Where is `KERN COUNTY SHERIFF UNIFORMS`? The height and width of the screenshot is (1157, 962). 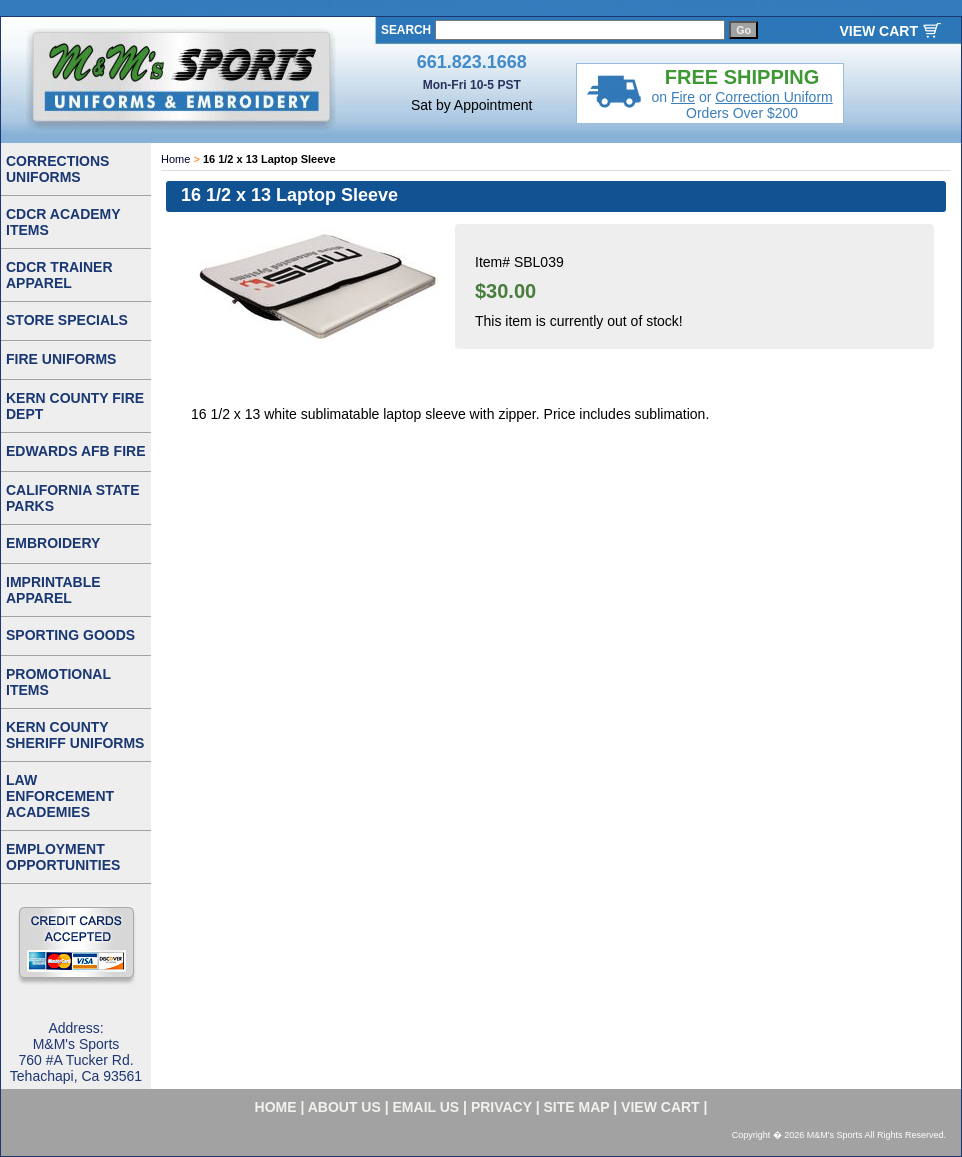
KERN COUNTY SHERIFF UNIFORMS is located at coordinates (75, 735).